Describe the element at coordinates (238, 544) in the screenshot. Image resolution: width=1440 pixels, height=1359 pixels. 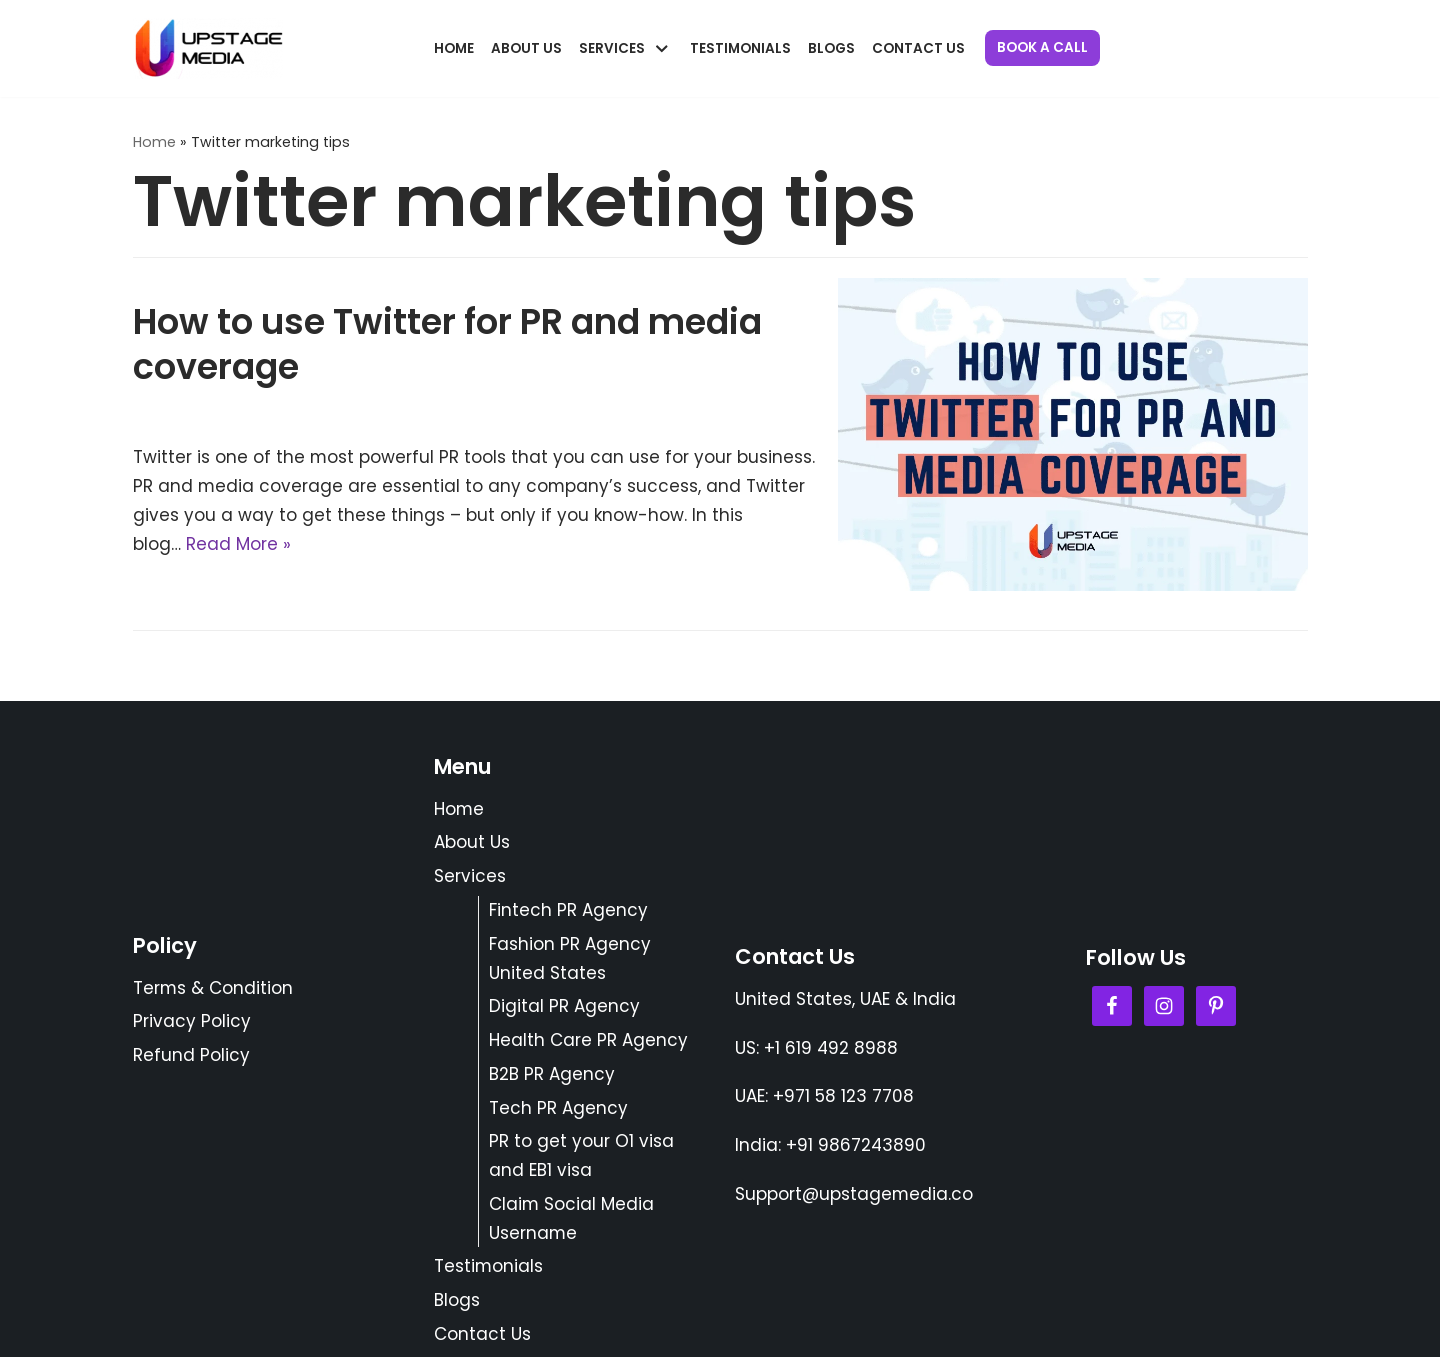
I see `Read More »` at that location.